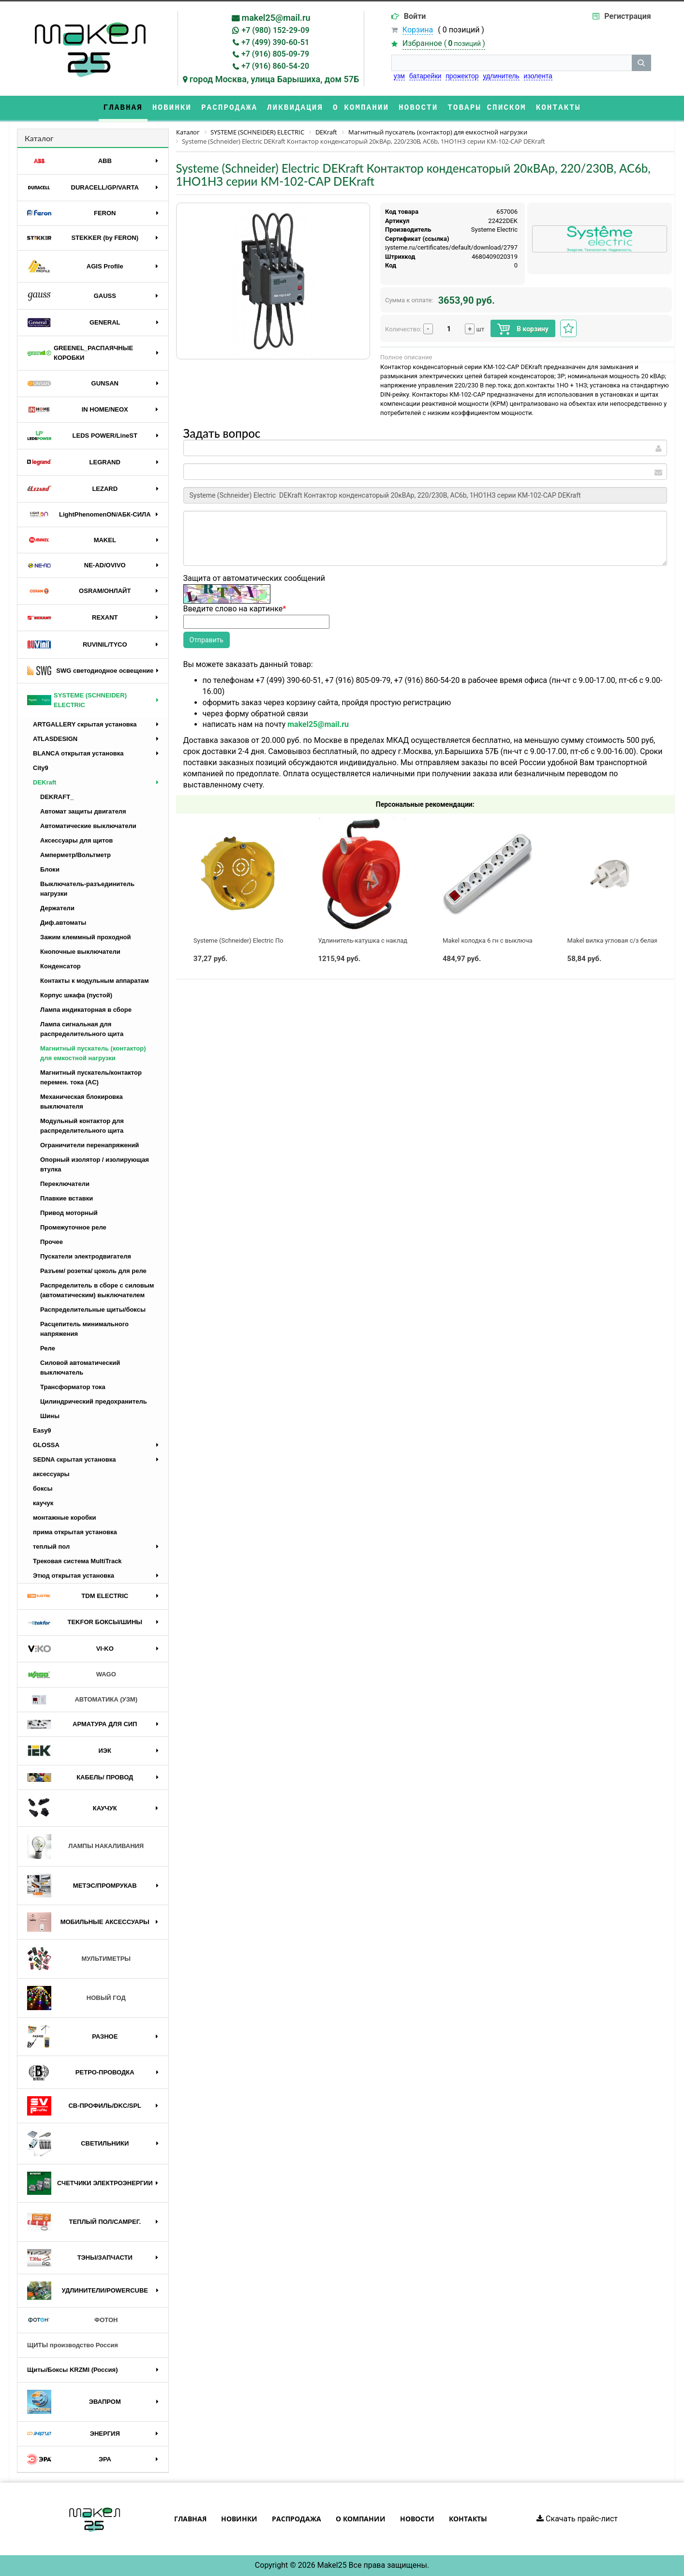 The width and height of the screenshot is (684, 2576). What do you see at coordinates (435, 247) in the screenshot?
I see `https://api.systeme.ru/certificates/default/download/2797` at bounding box center [435, 247].